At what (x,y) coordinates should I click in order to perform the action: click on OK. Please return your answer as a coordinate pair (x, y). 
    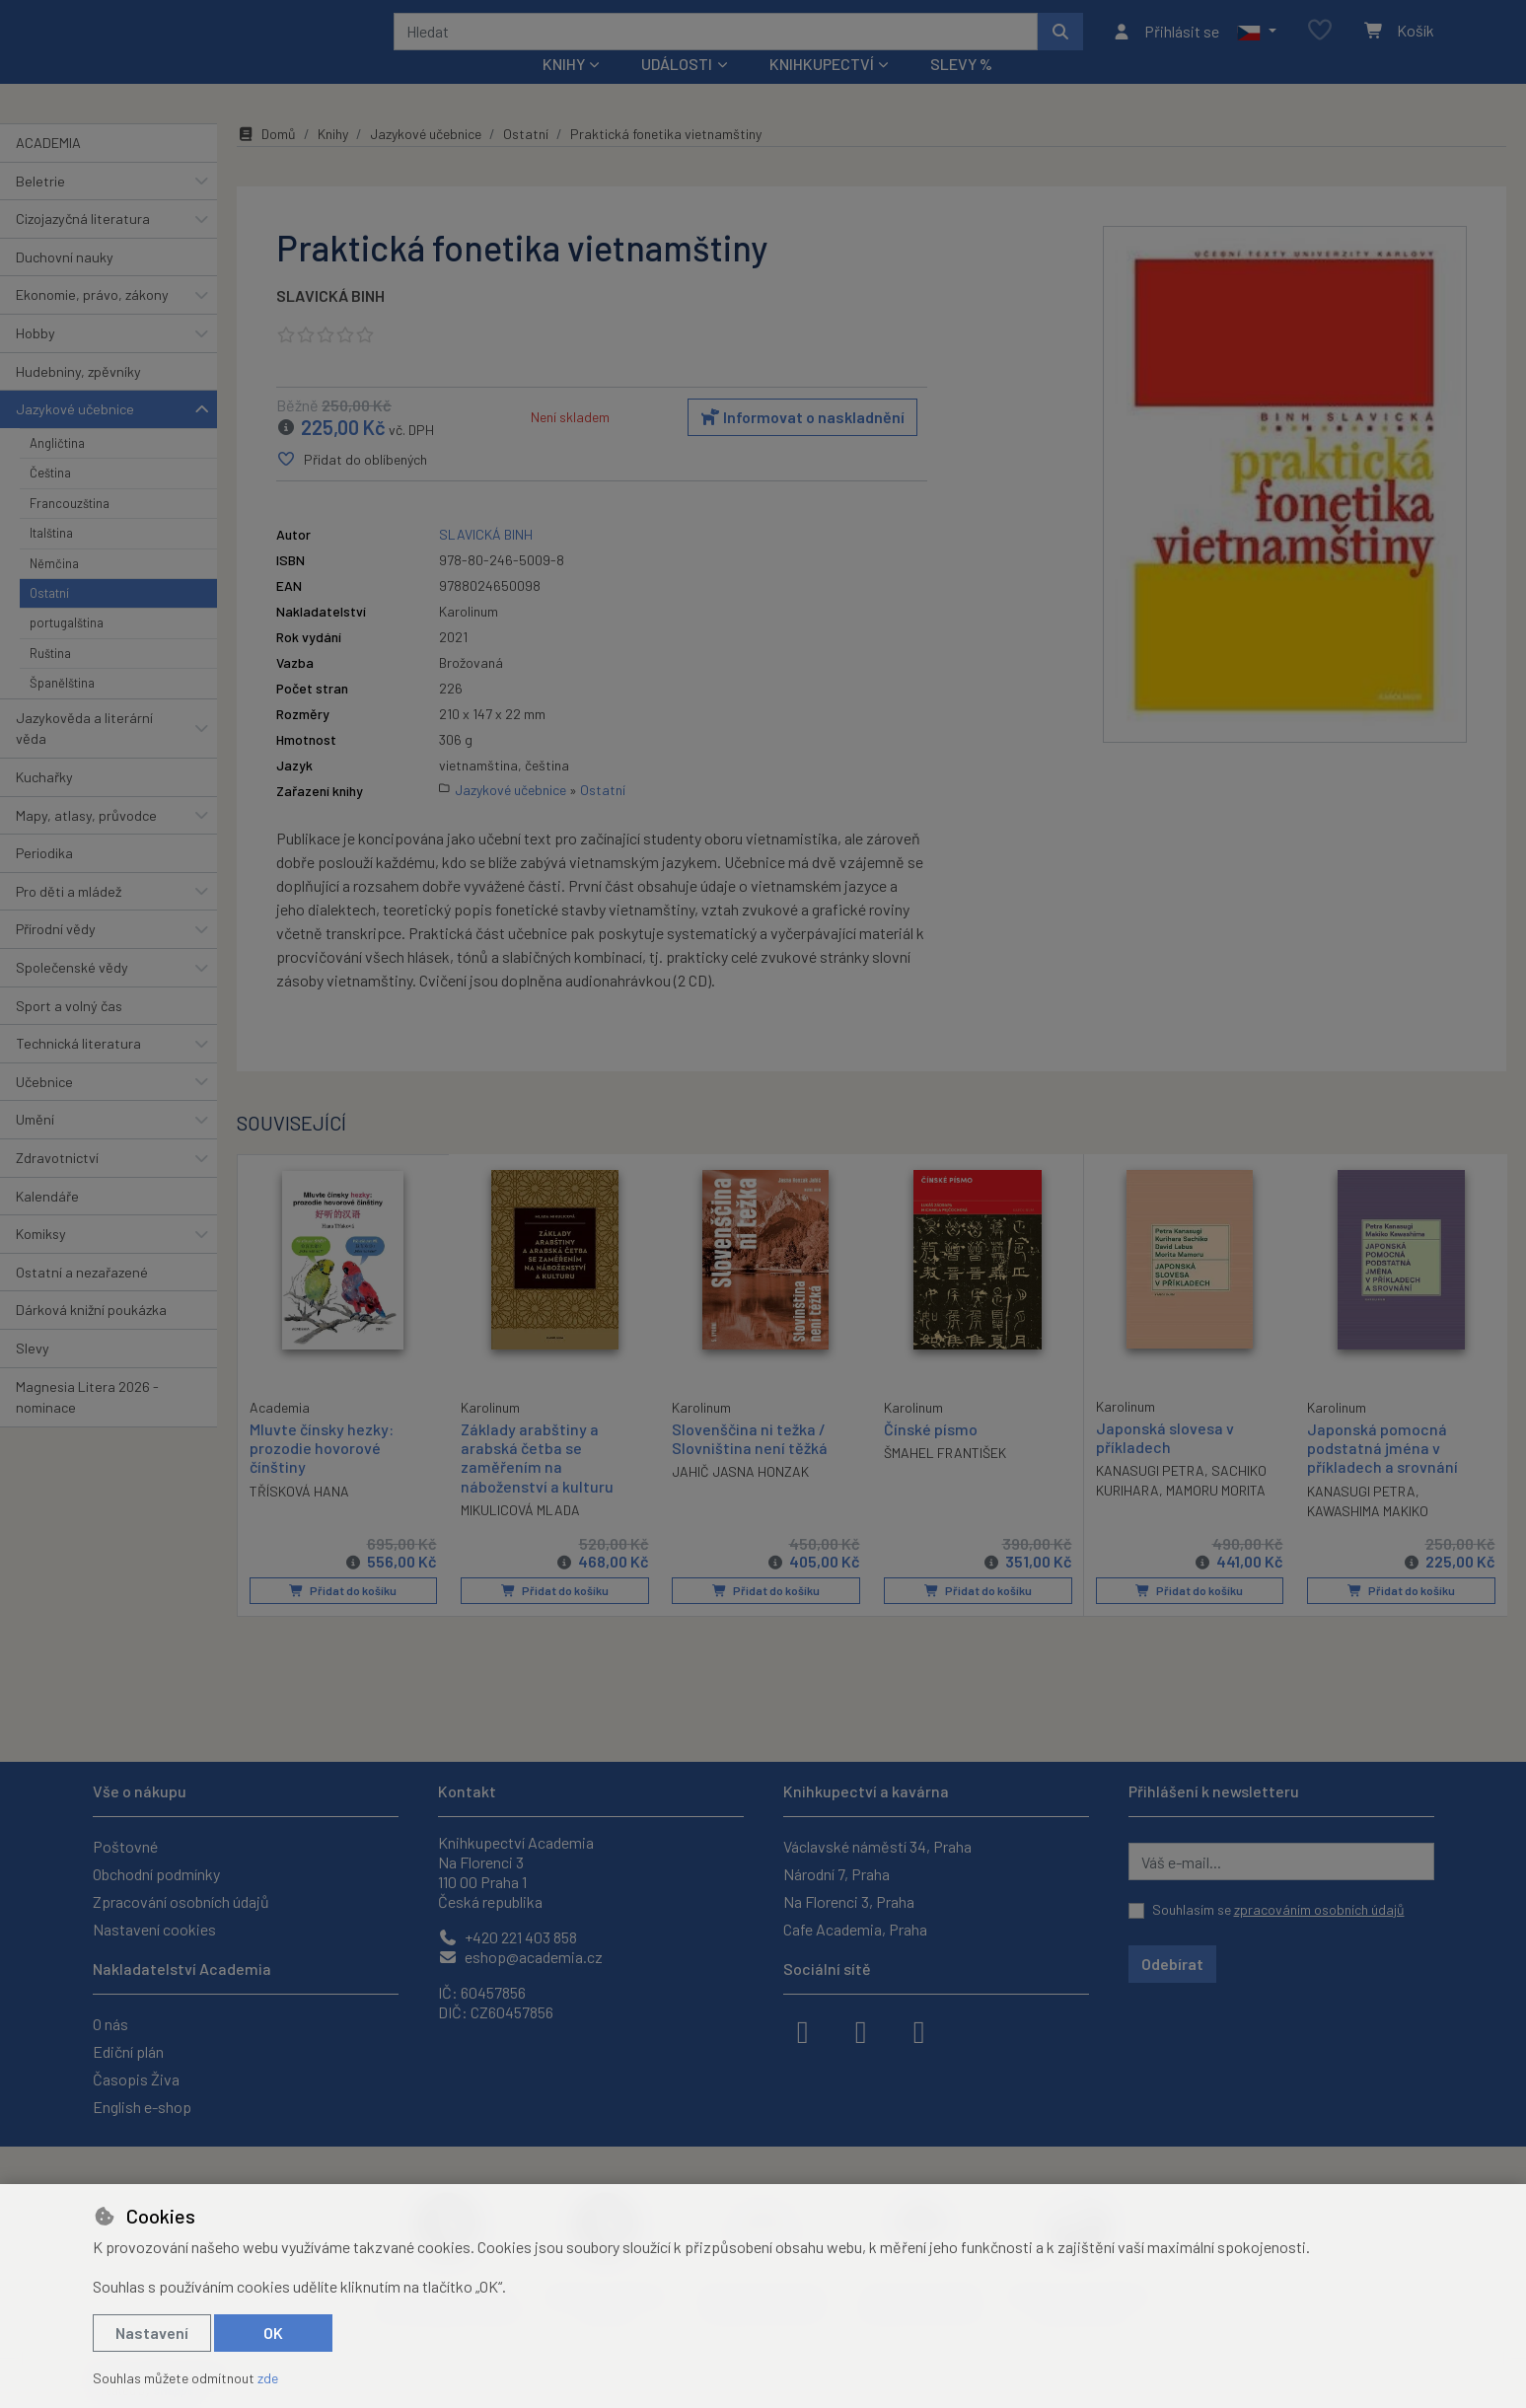
    Looking at the image, I should click on (273, 2332).